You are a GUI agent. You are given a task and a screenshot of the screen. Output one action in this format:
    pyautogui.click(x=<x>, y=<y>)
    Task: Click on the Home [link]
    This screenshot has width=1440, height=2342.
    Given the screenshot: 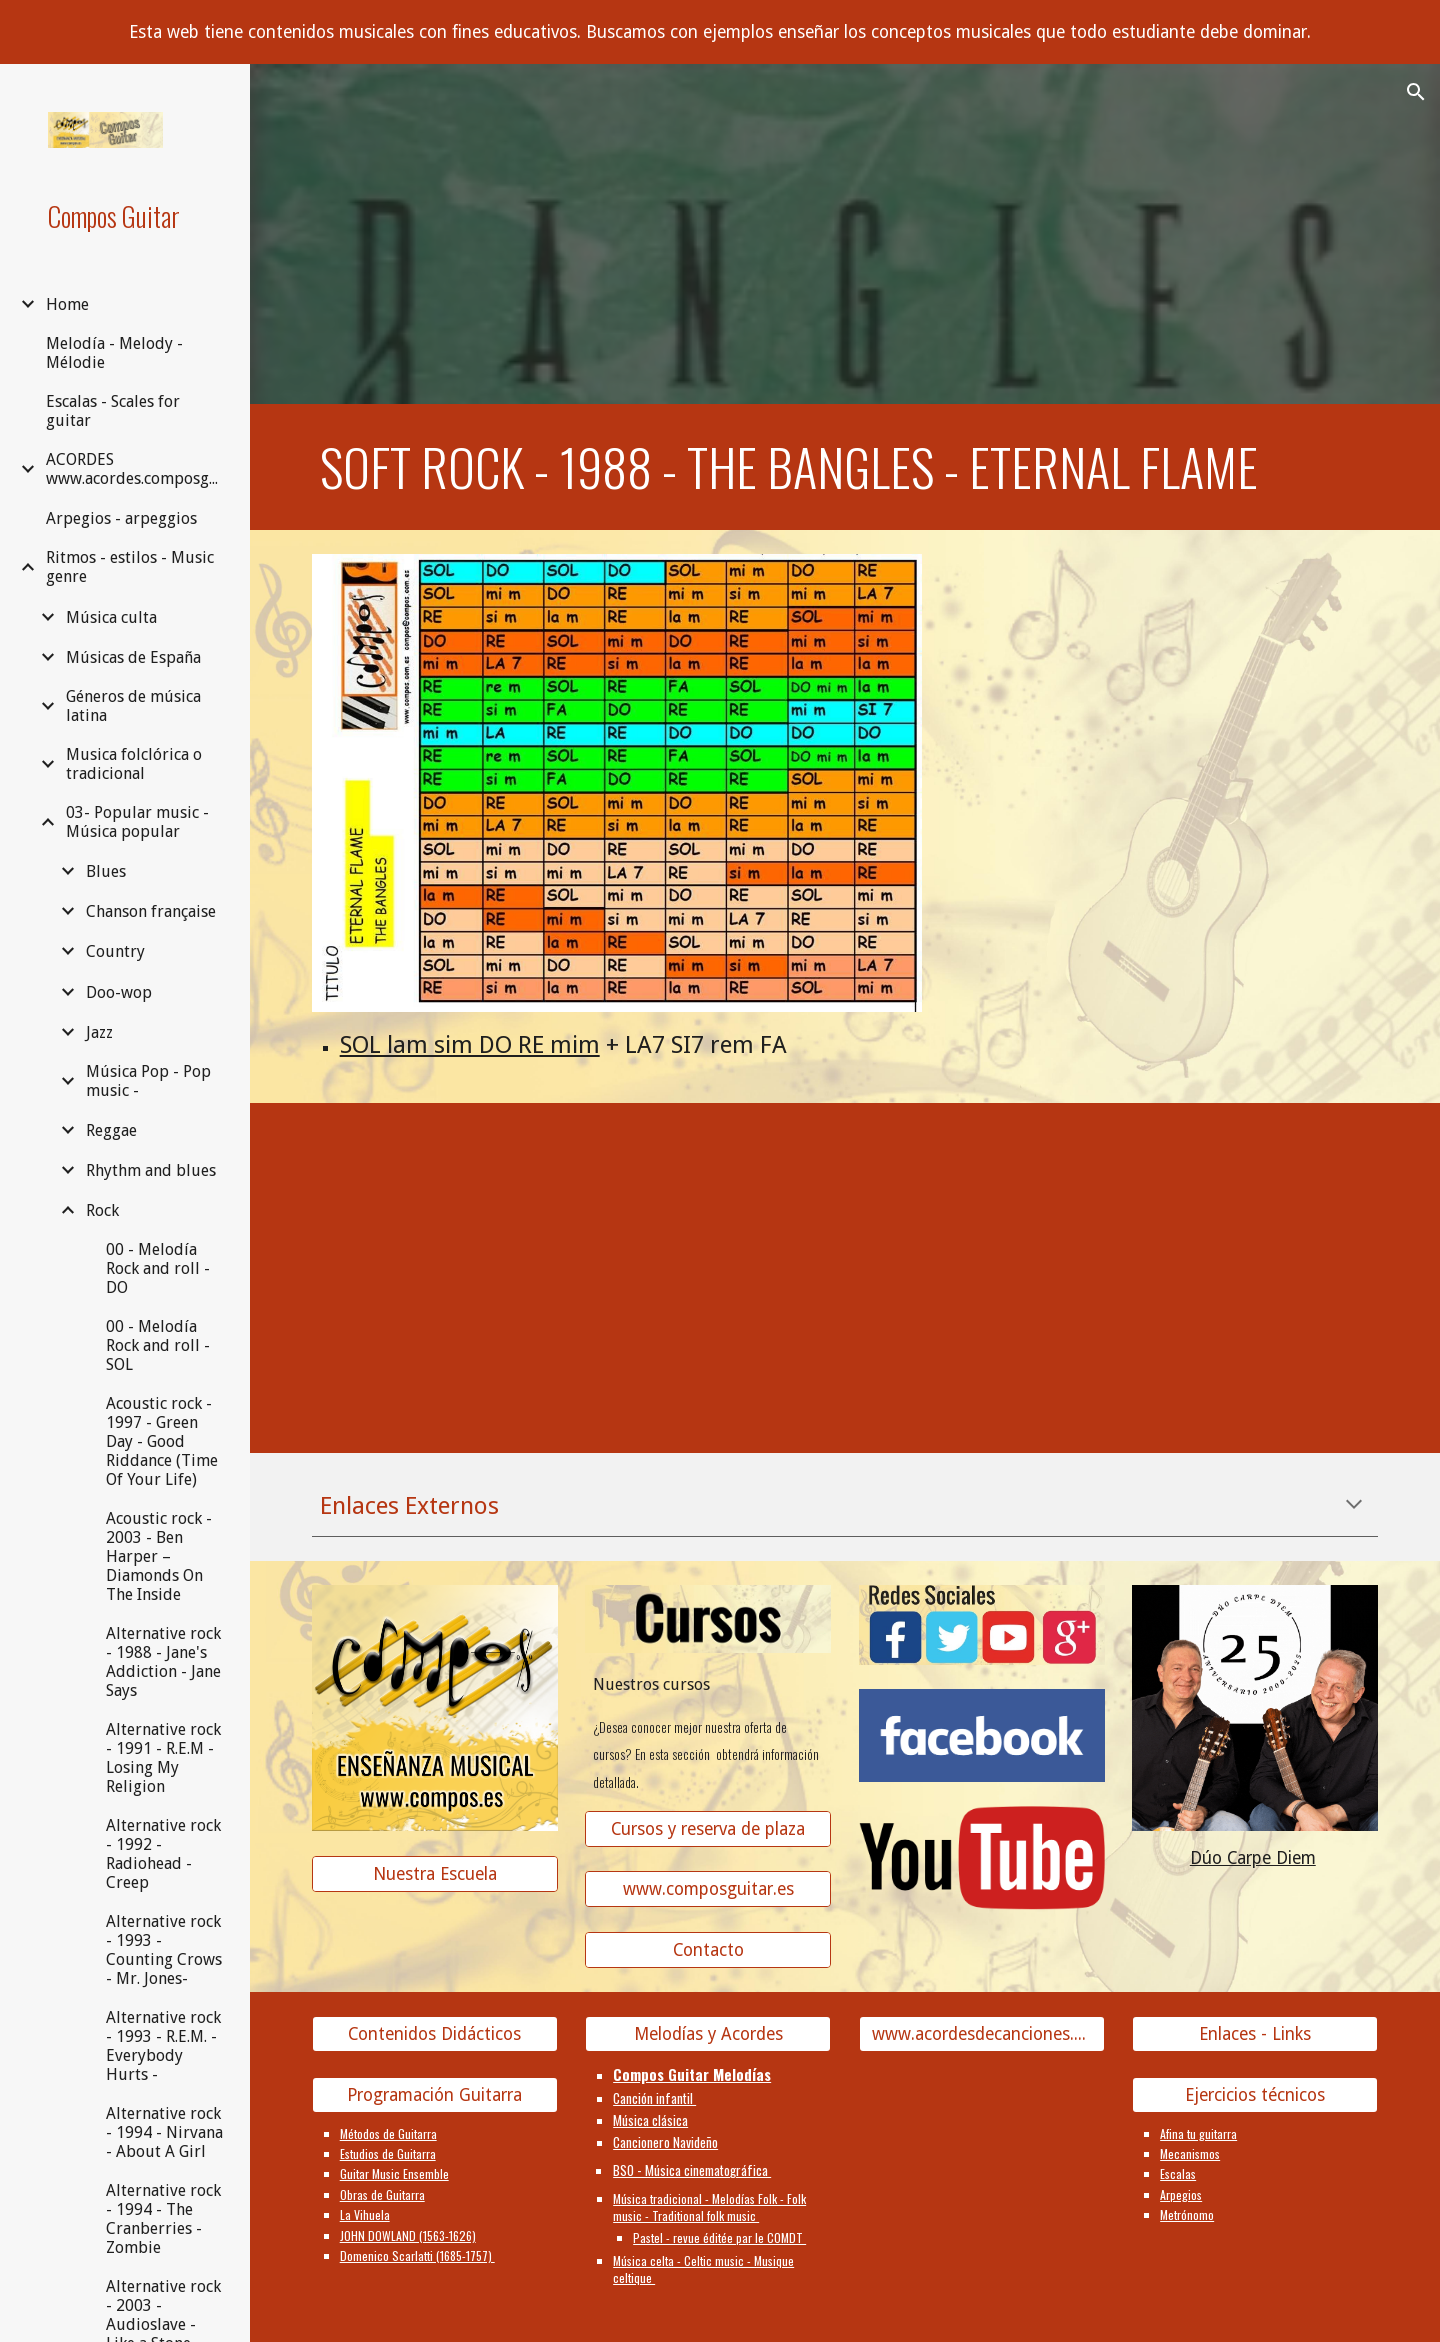 What is the action you would take?
    pyautogui.click(x=67, y=304)
    